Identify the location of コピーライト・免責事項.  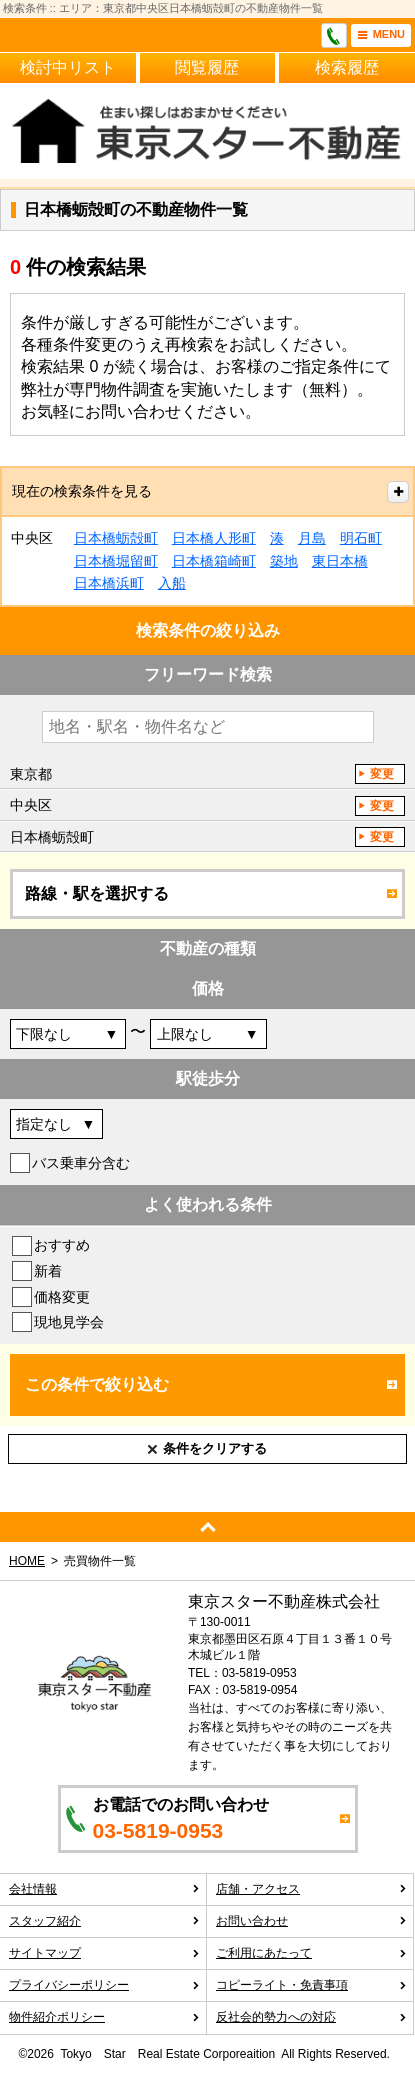
(311, 1985).